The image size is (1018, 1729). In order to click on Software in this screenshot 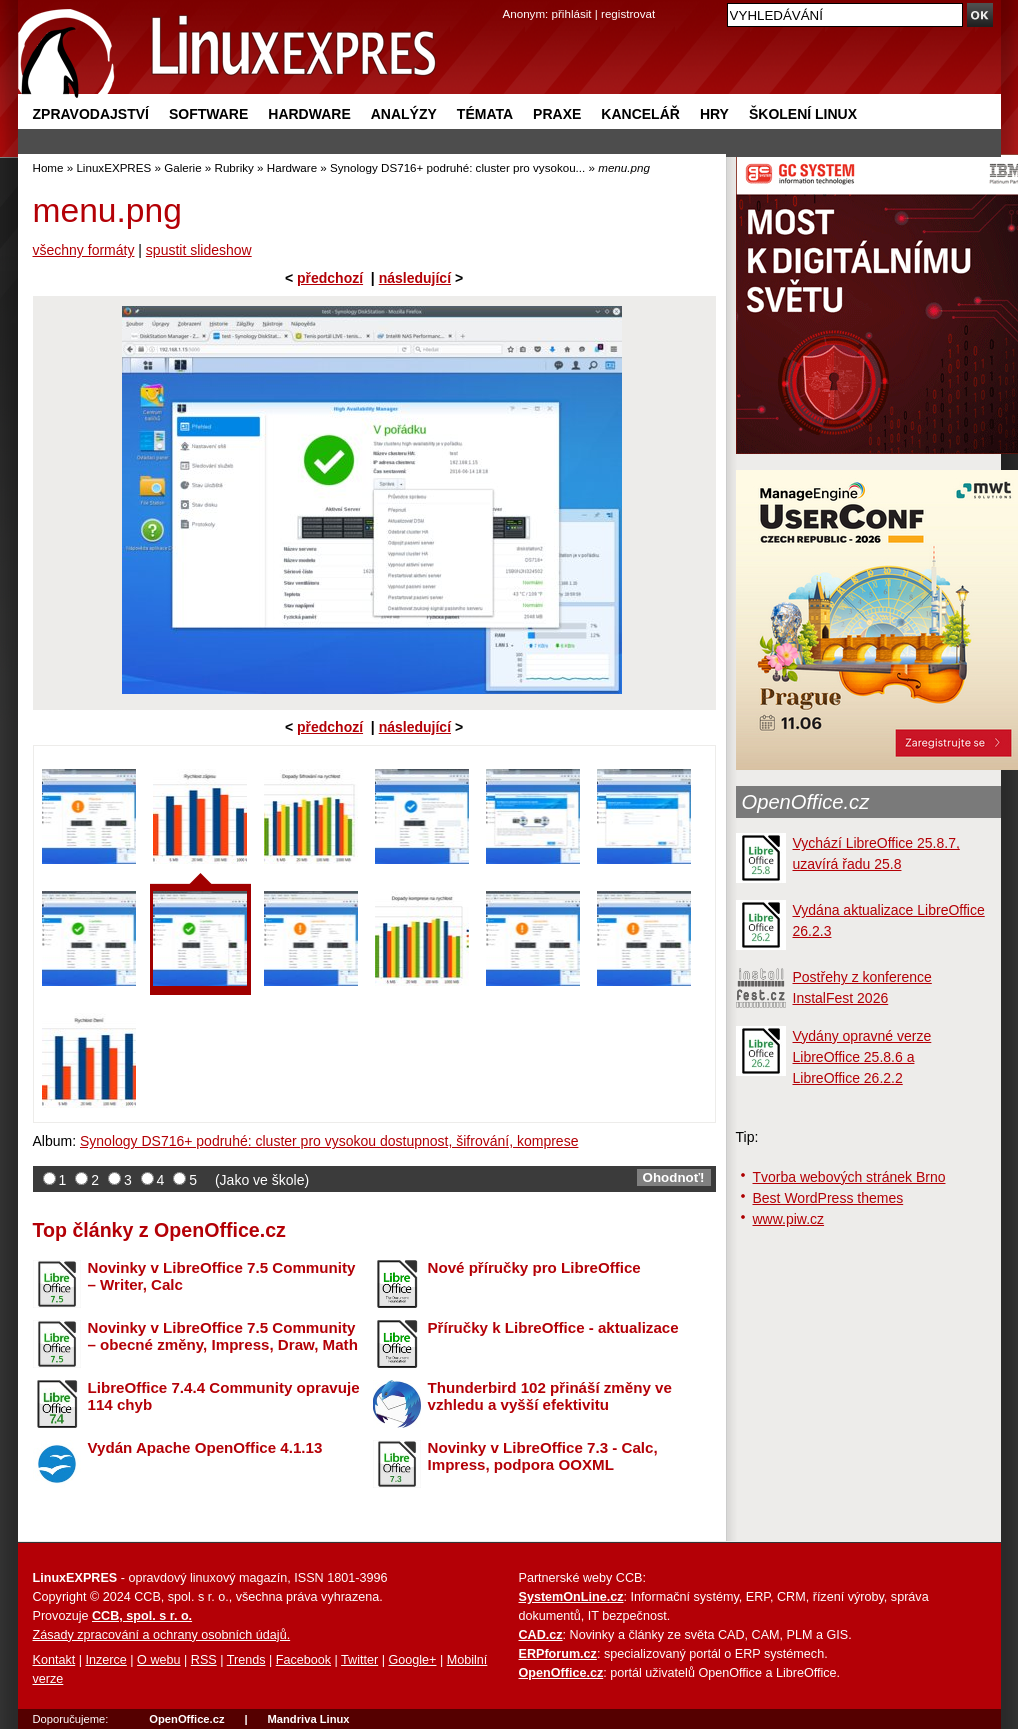, I will do `click(208, 114)`.